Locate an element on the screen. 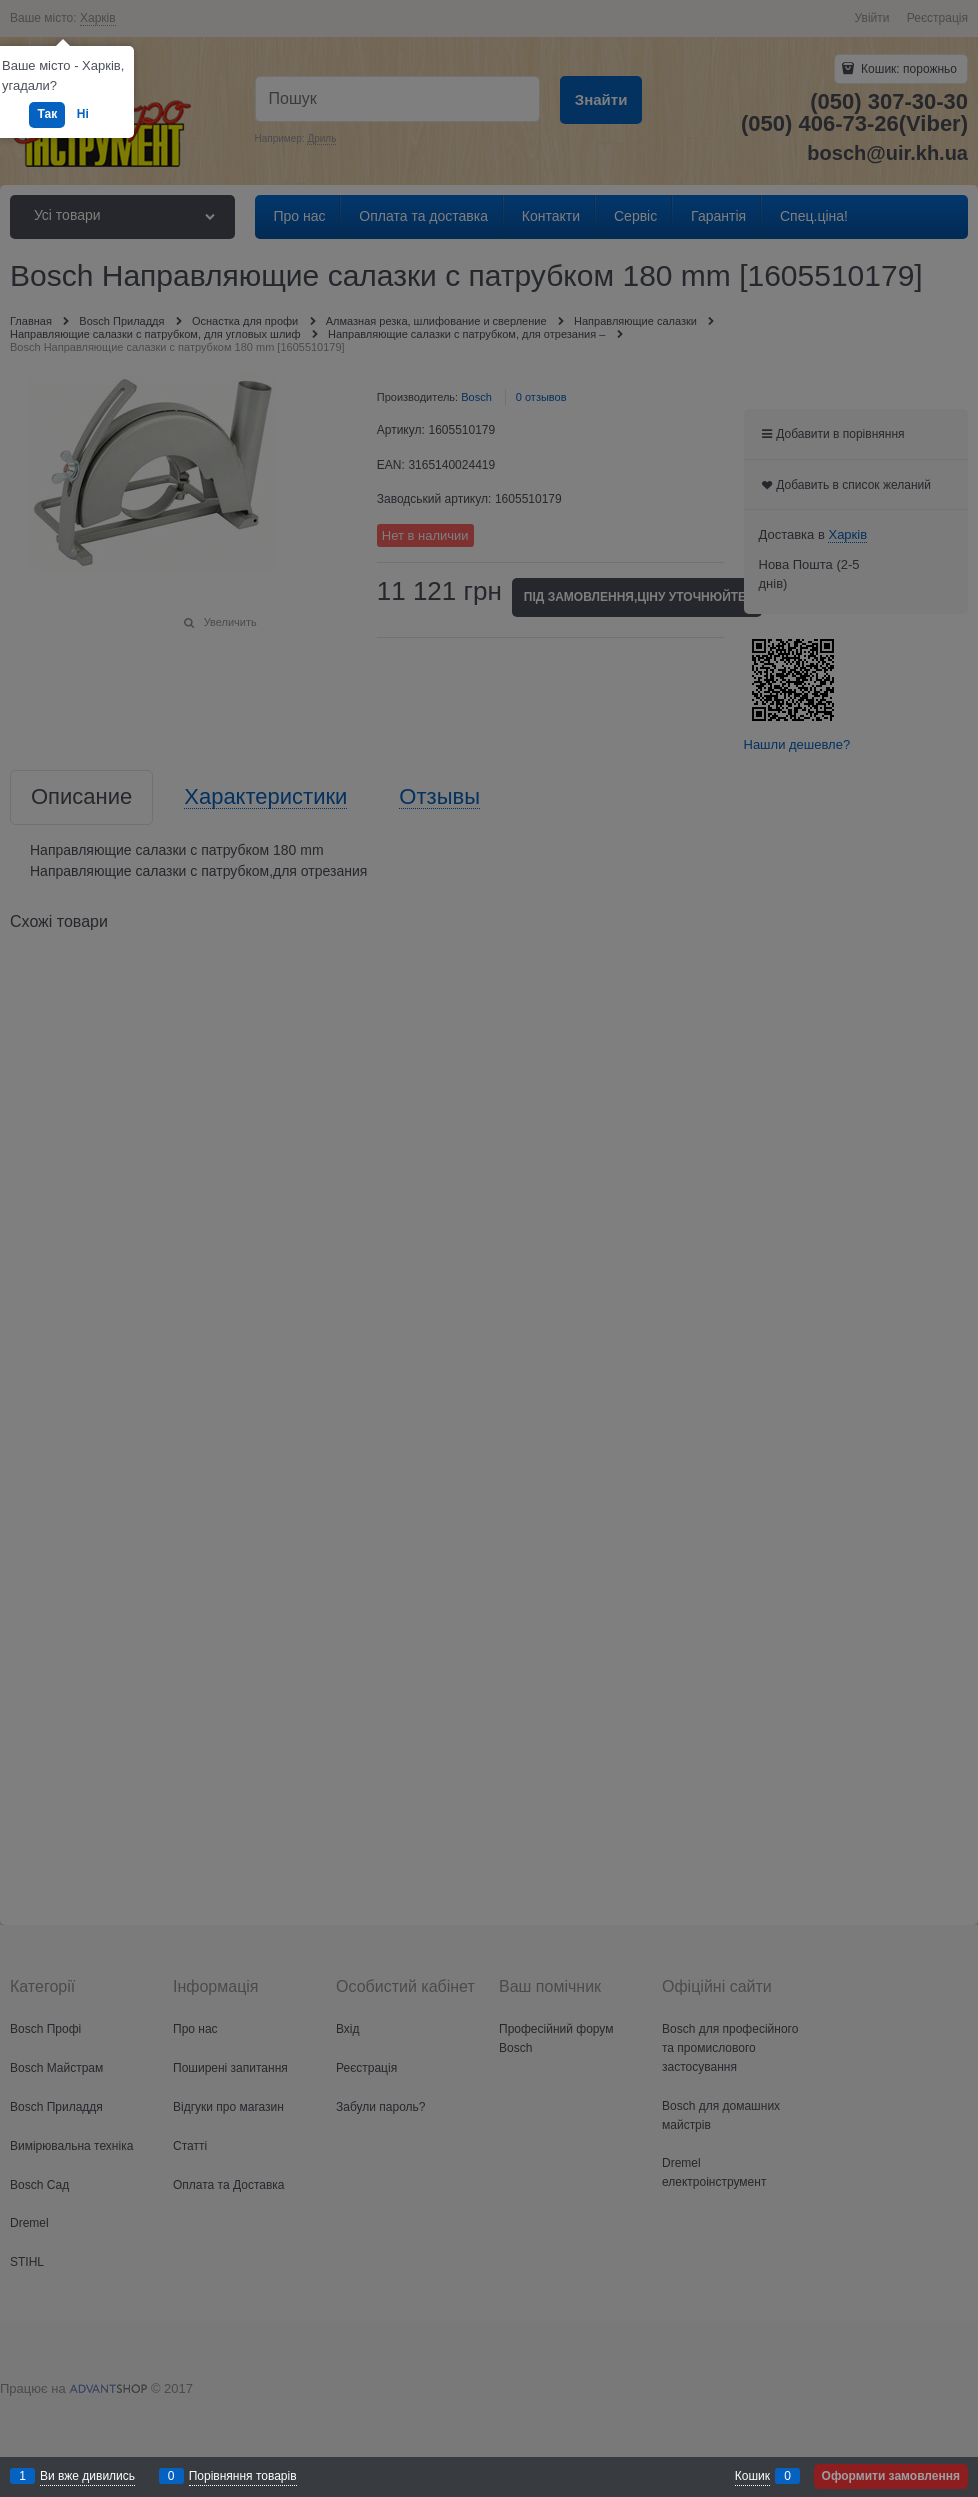  Так is located at coordinates (47, 114).